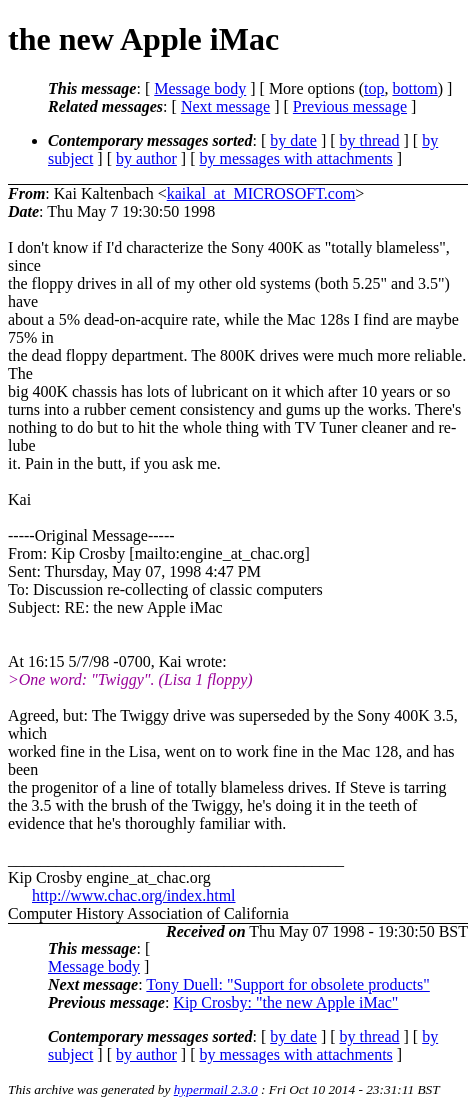  What do you see at coordinates (414, 88) in the screenshot?
I see `bottom` at bounding box center [414, 88].